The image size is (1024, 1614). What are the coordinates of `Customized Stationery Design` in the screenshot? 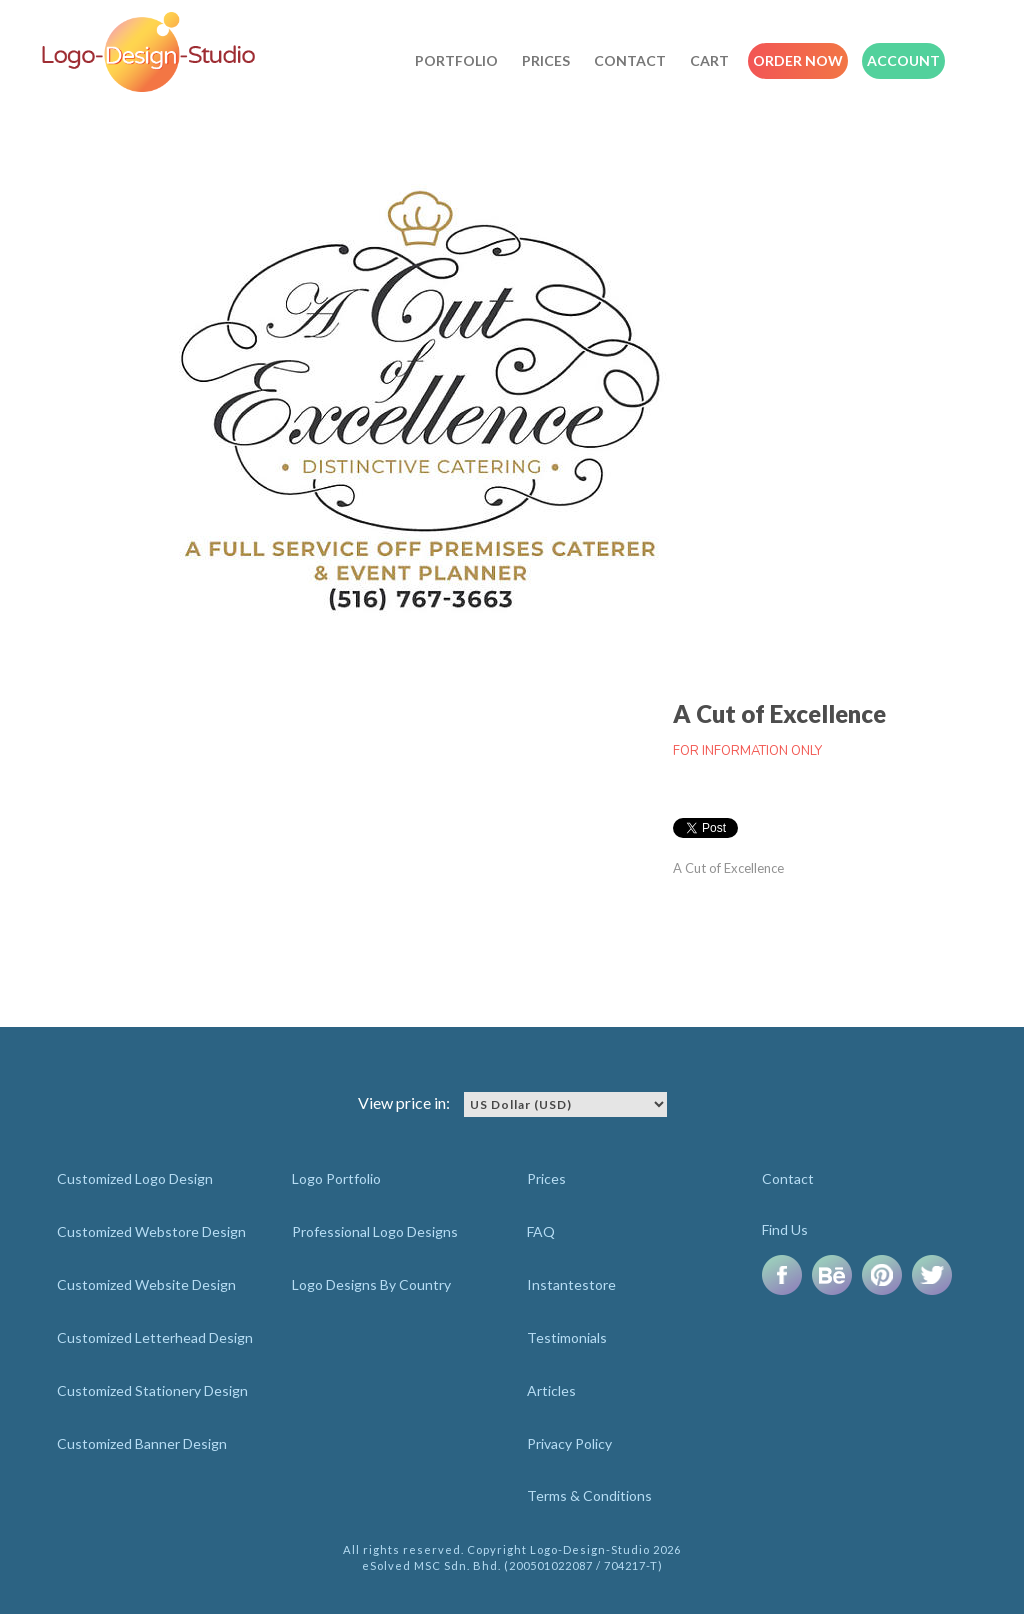 It's located at (152, 1390).